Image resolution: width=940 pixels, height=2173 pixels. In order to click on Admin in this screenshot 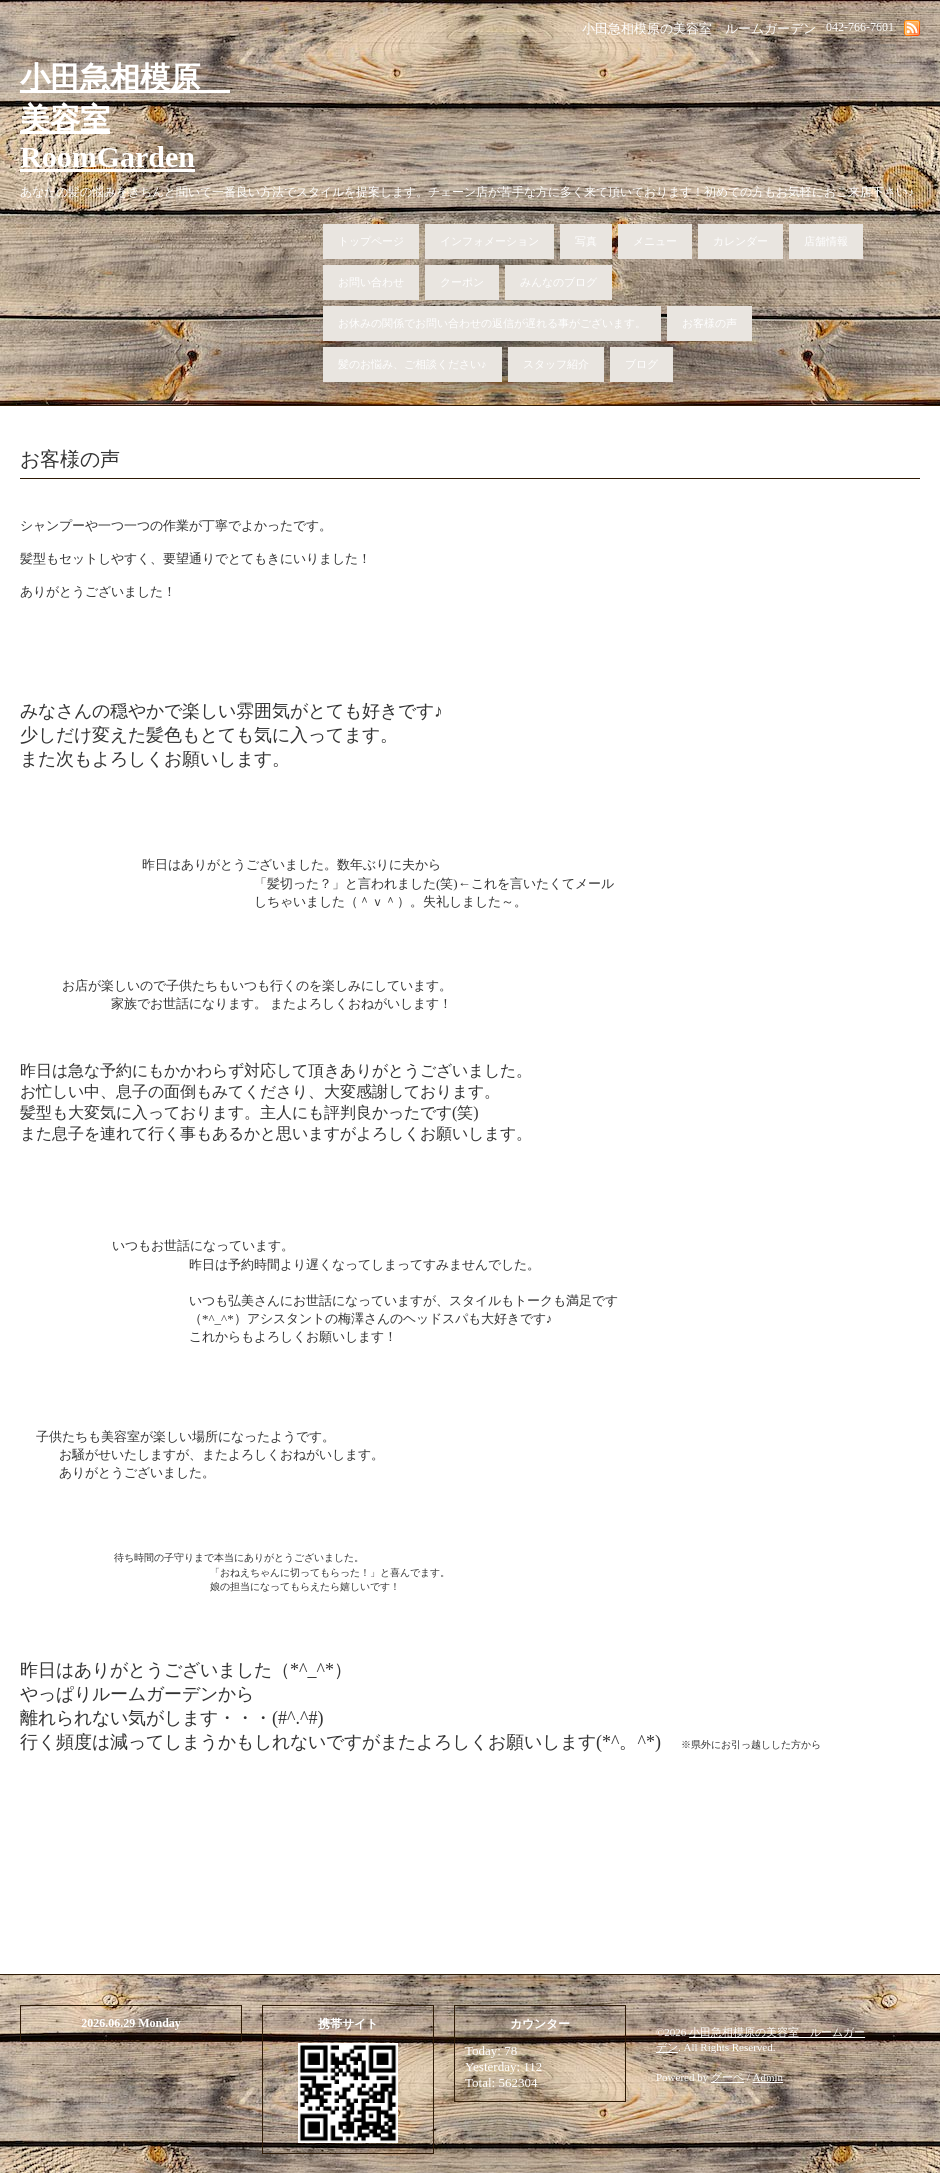, I will do `click(768, 2086)`.